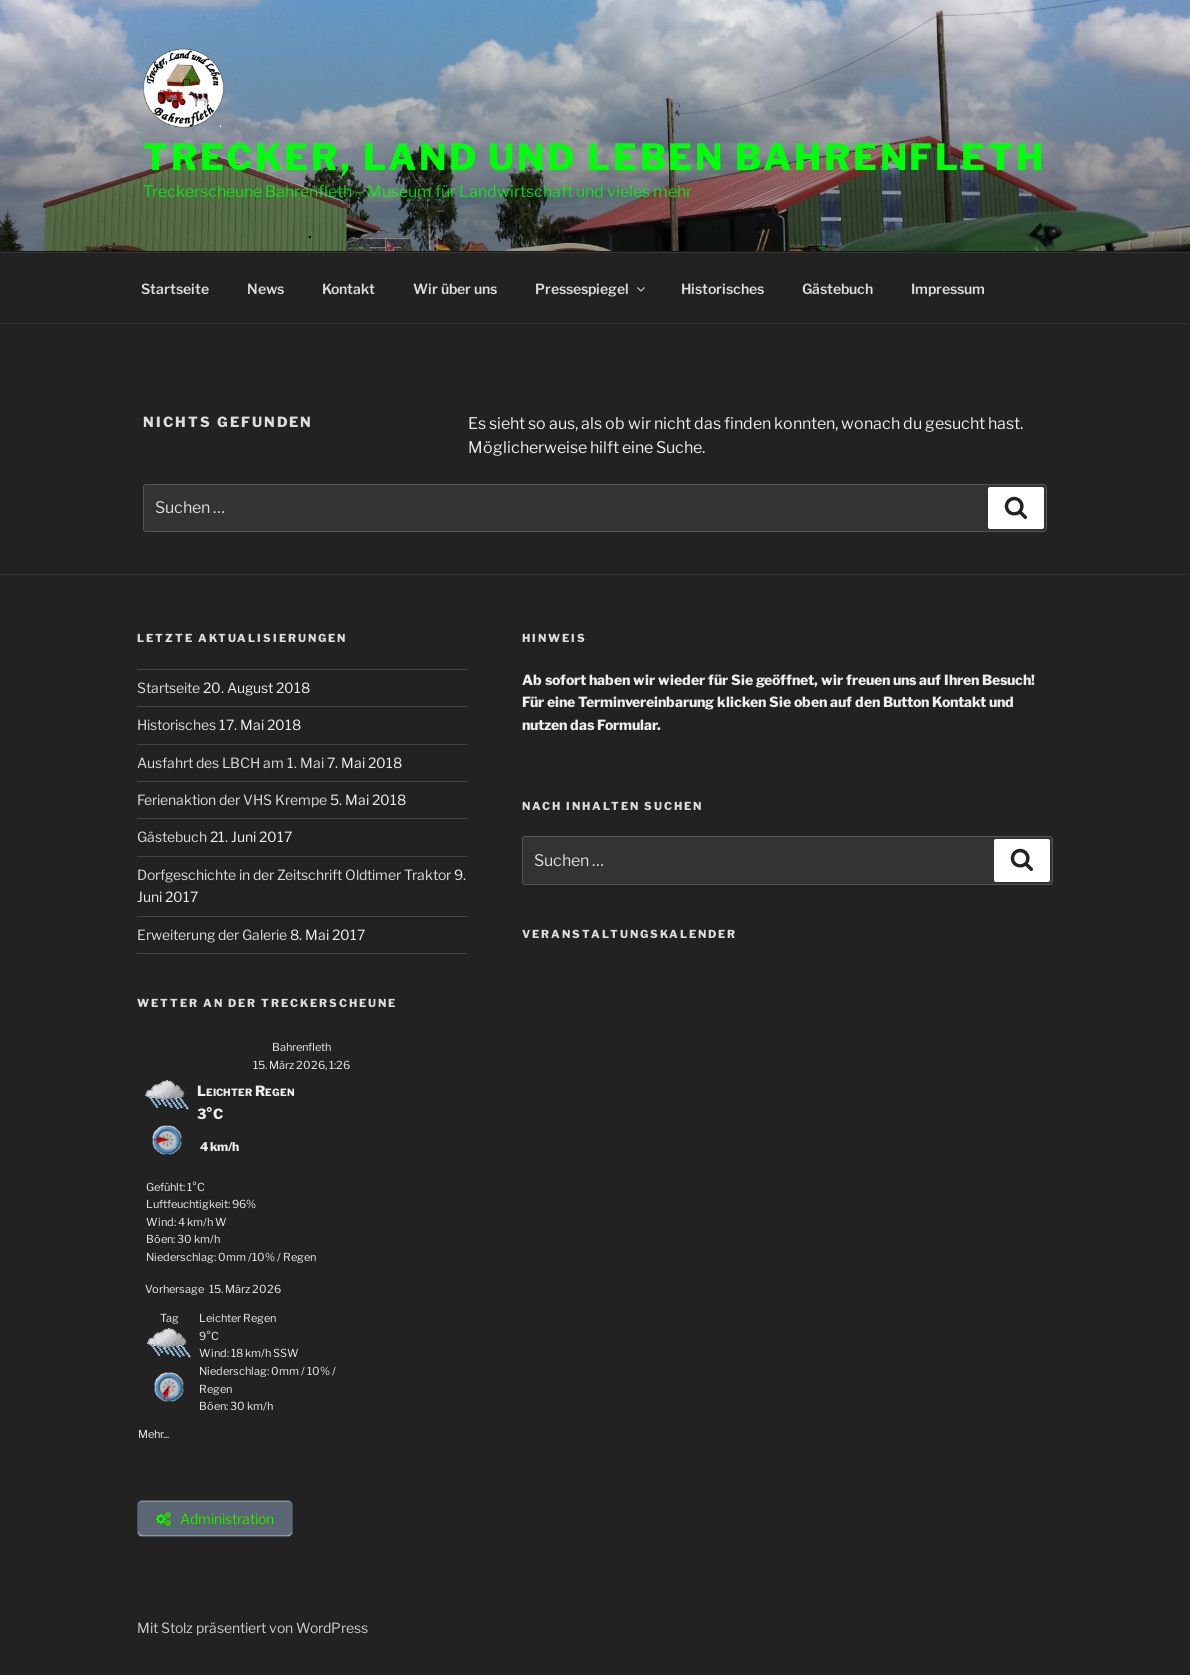 The width and height of the screenshot is (1190, 1675). Describe the element at coordinates (213, 934) in the screenshot. I see `Erweiterung der Galerie` at that location.